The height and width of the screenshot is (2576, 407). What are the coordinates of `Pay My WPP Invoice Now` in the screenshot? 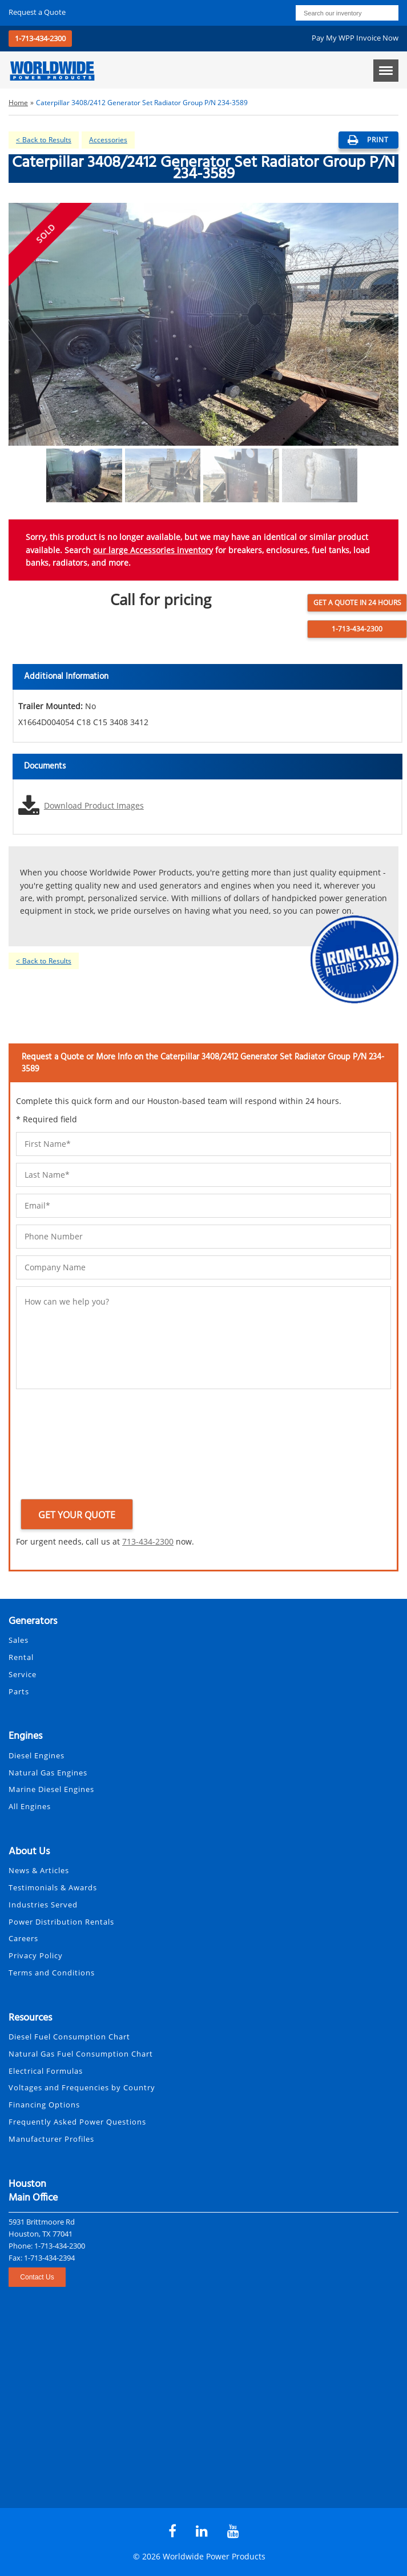 It's located at (355, 38).